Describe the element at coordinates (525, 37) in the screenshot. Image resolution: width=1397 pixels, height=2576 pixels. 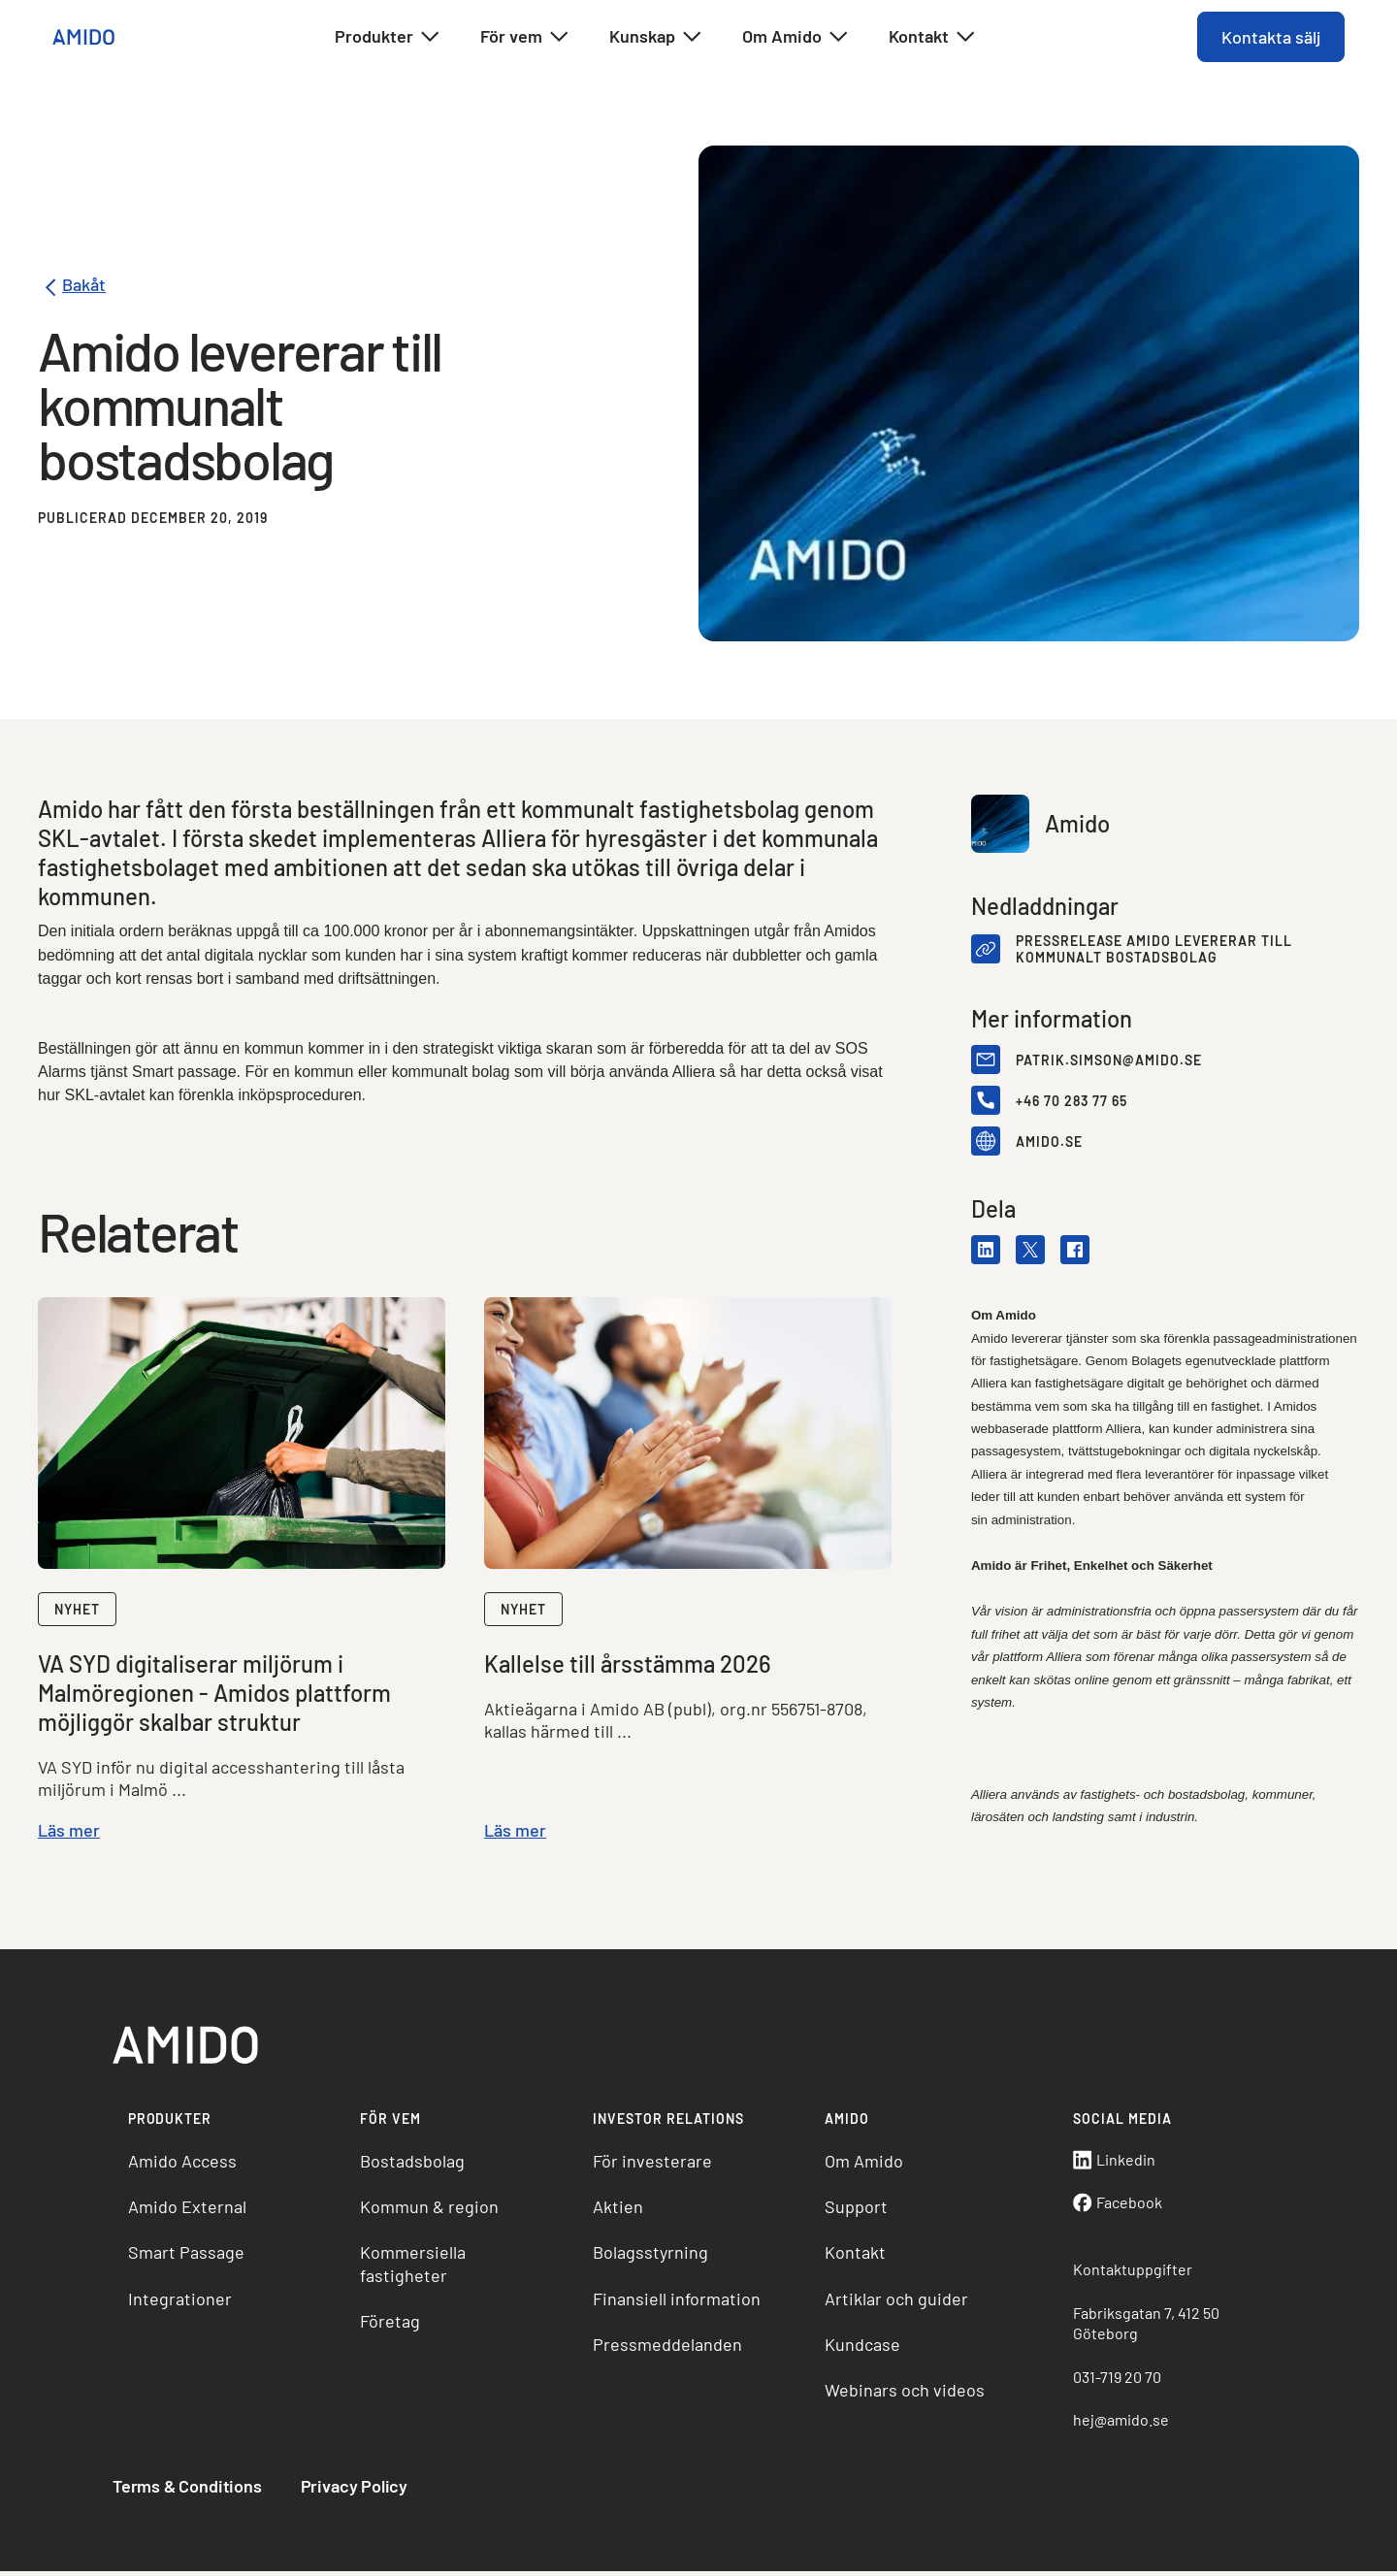
I see `För vem` at that location.